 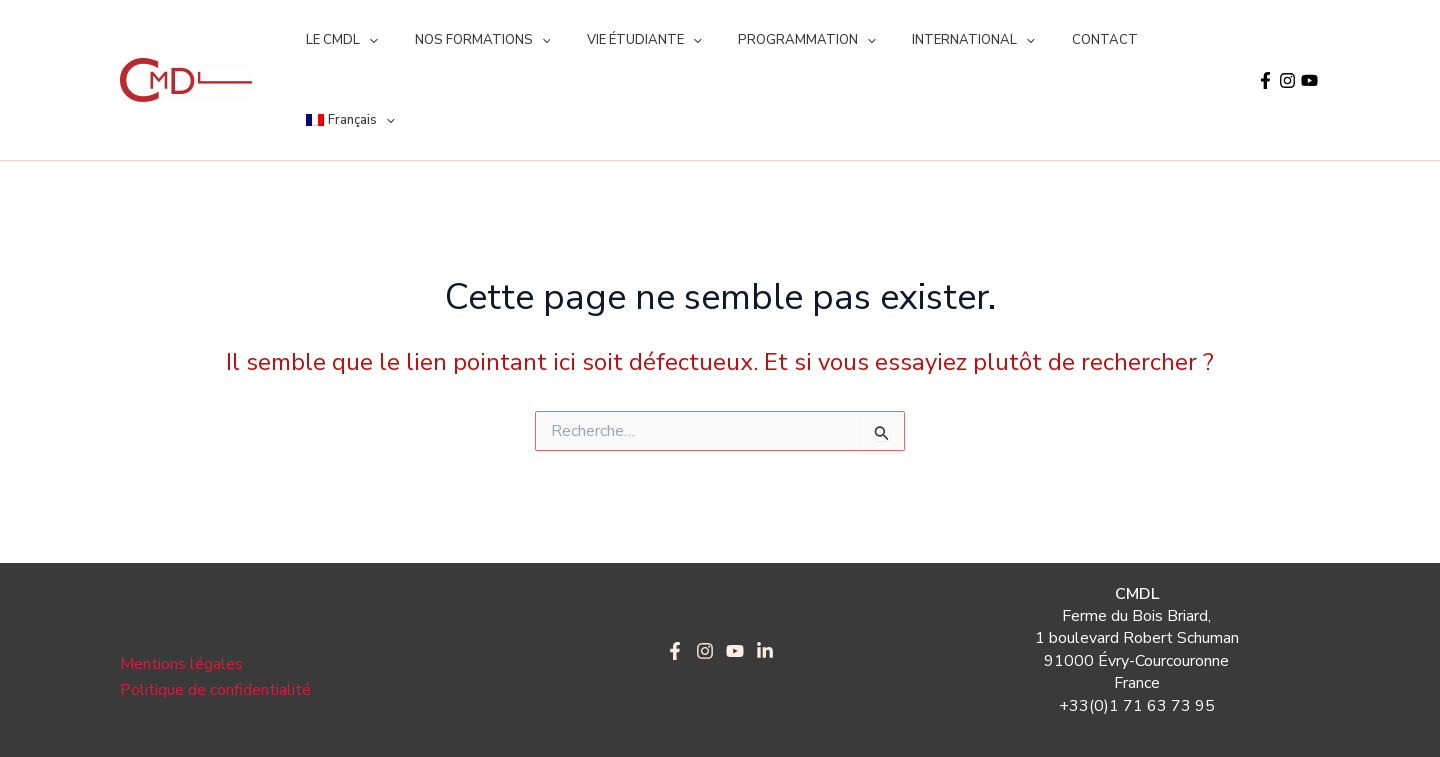 I want to click on [YouTube], so click(x=1309, y=40).